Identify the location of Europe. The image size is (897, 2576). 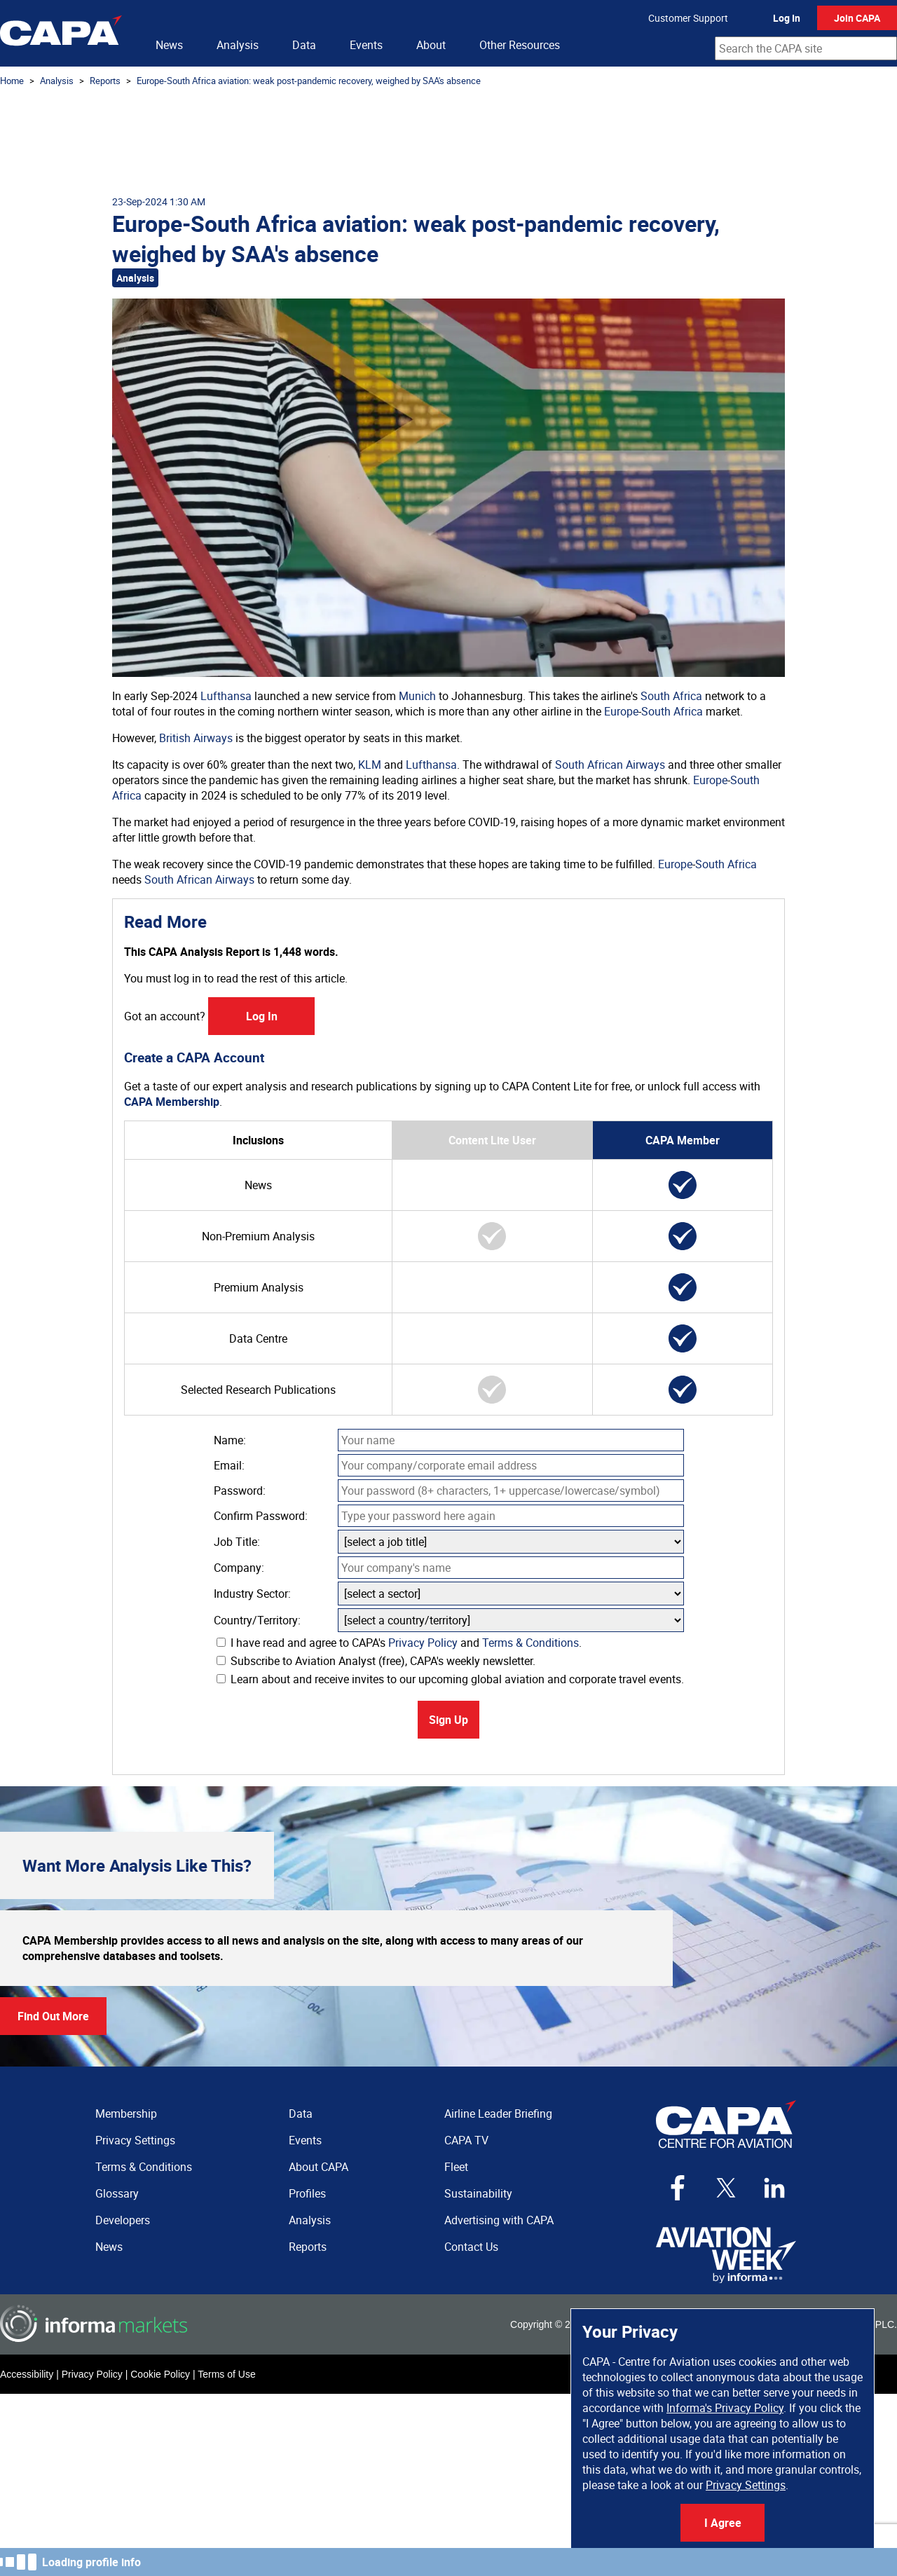
(621, 711).